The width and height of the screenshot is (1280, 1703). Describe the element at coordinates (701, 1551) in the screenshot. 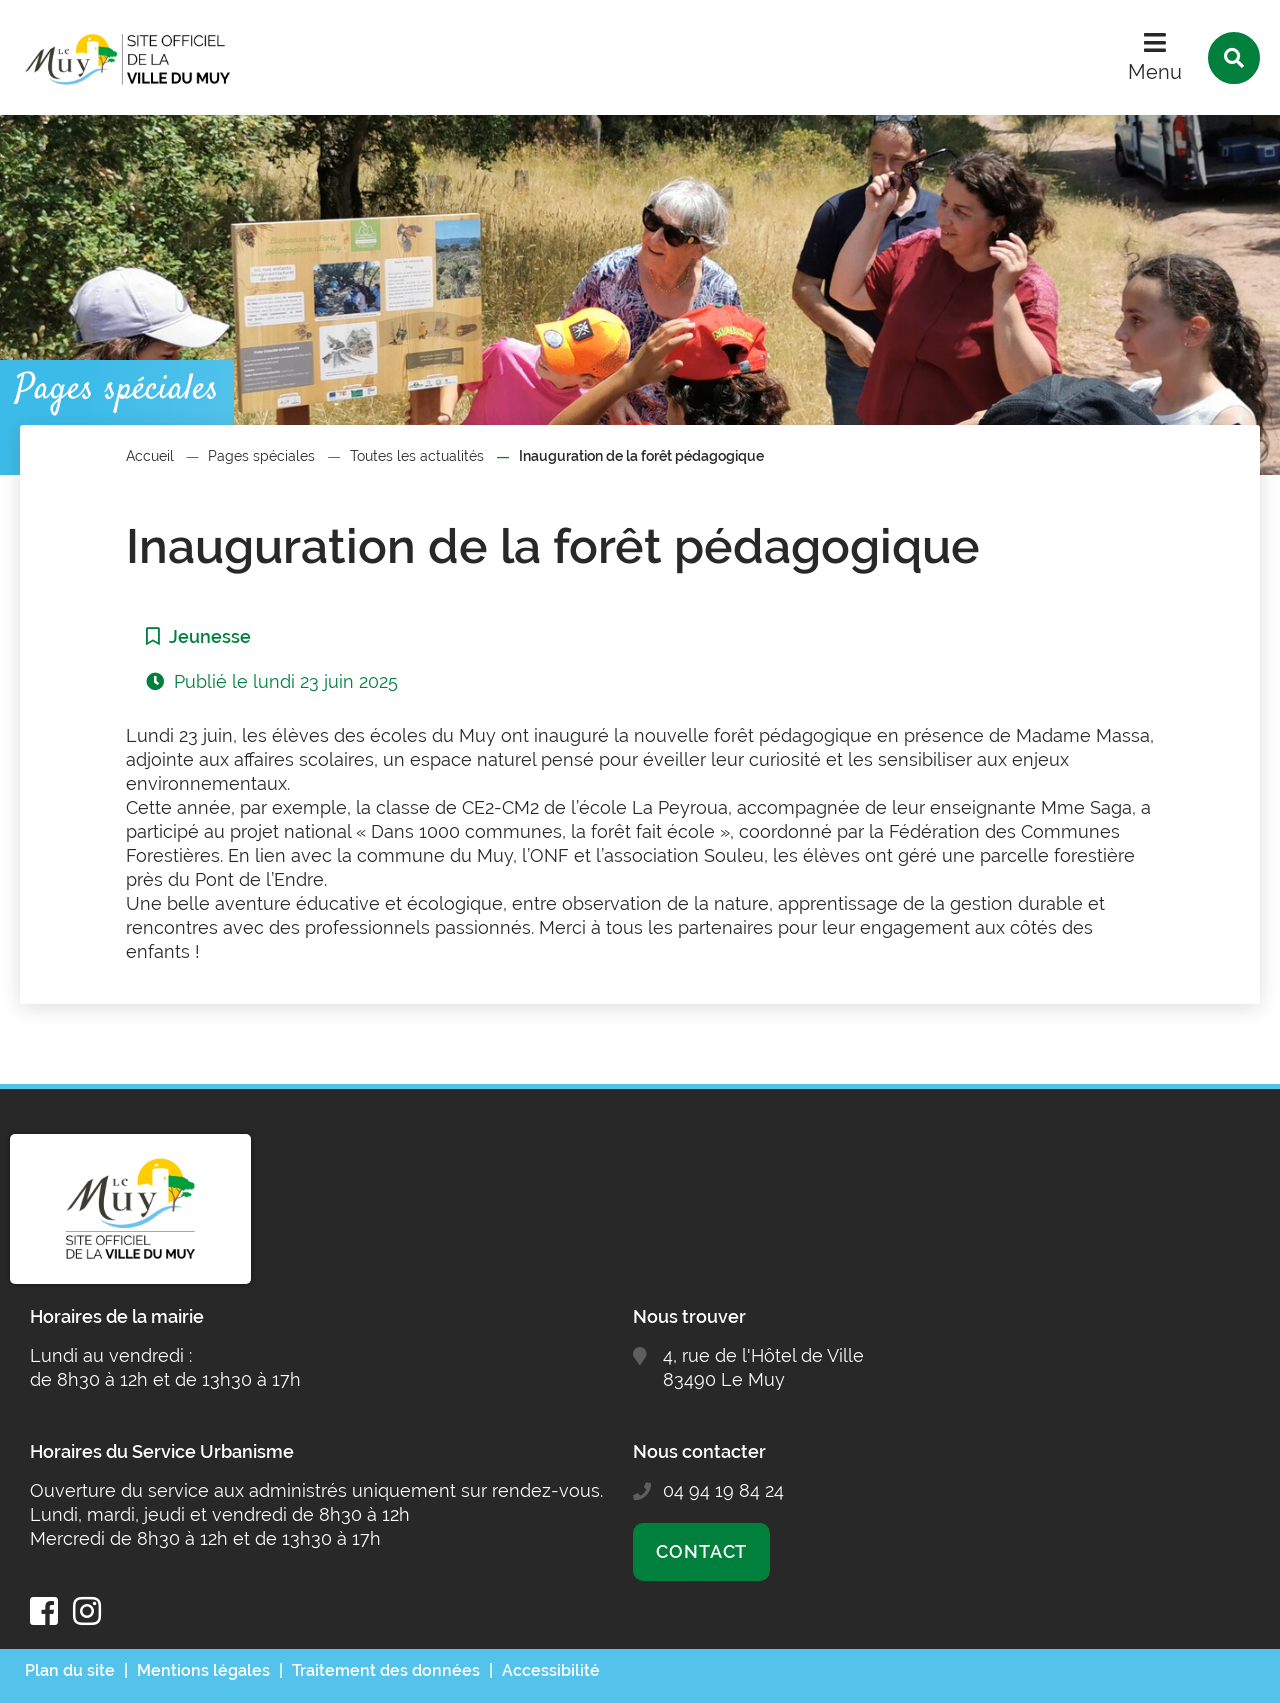

I see `Contact` at that location.